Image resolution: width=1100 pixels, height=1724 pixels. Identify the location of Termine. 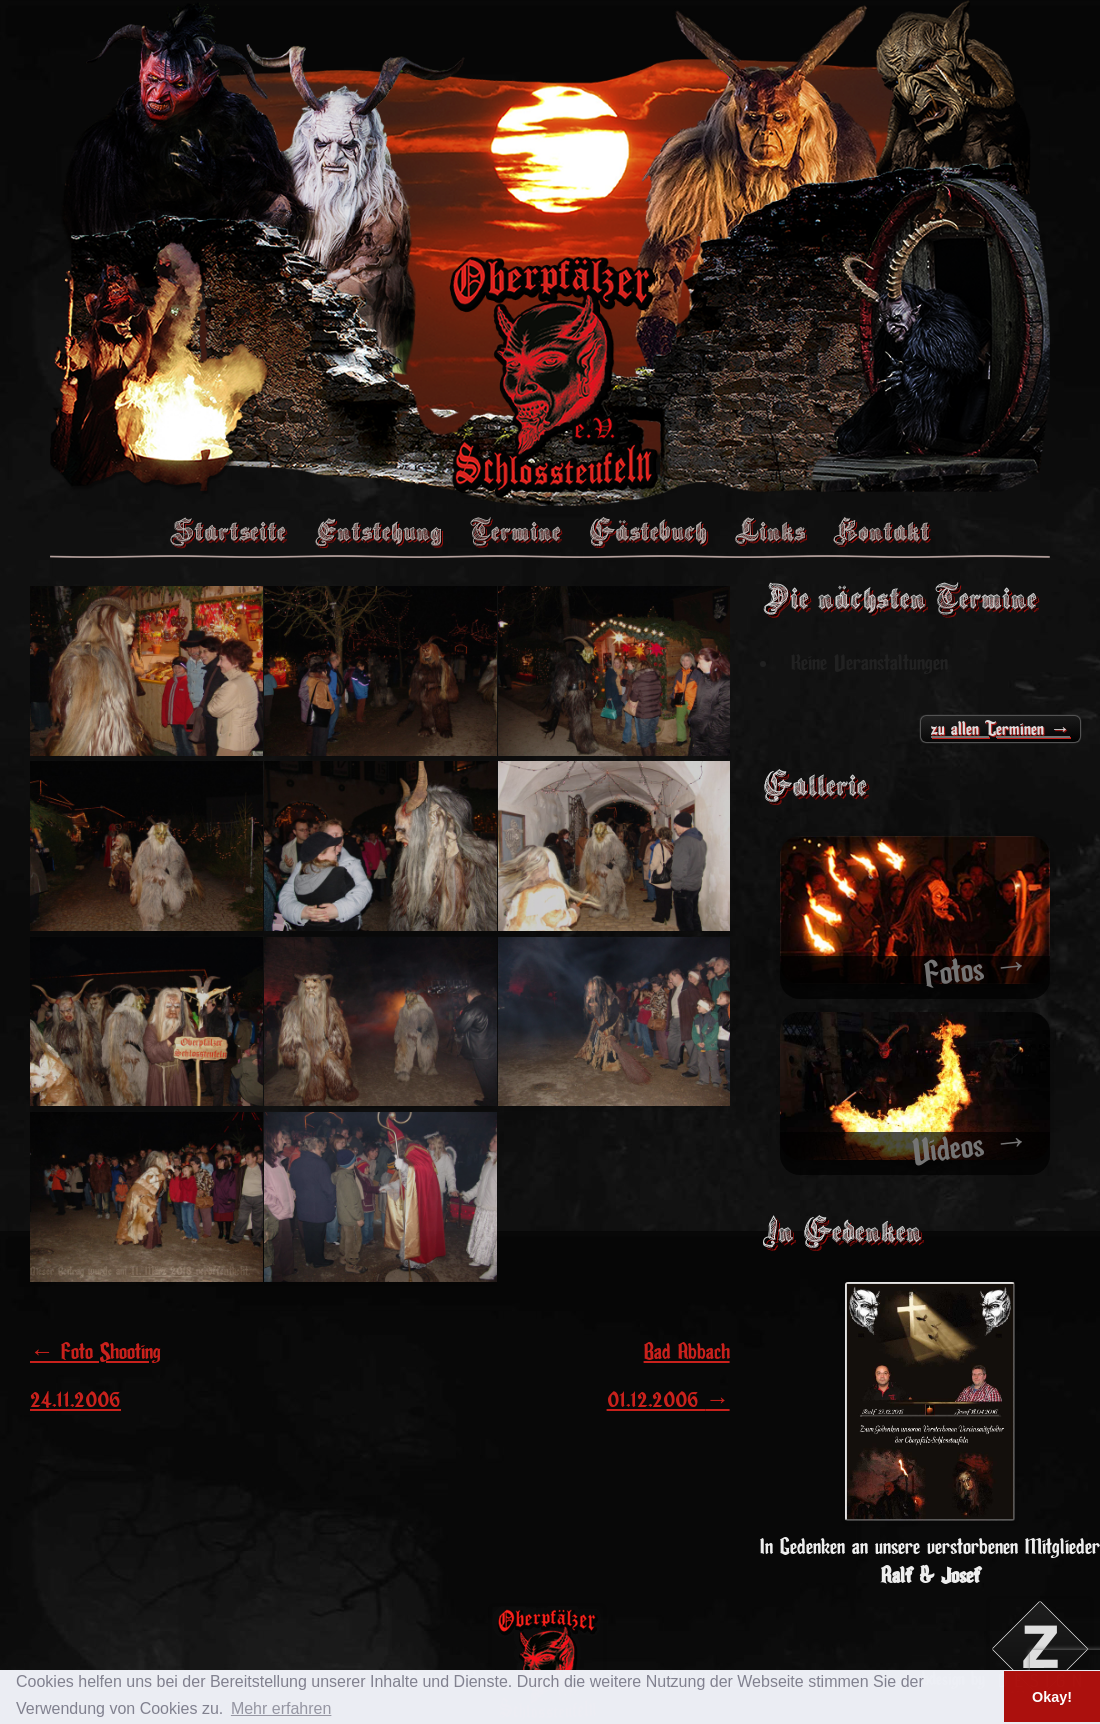
(515, 531).